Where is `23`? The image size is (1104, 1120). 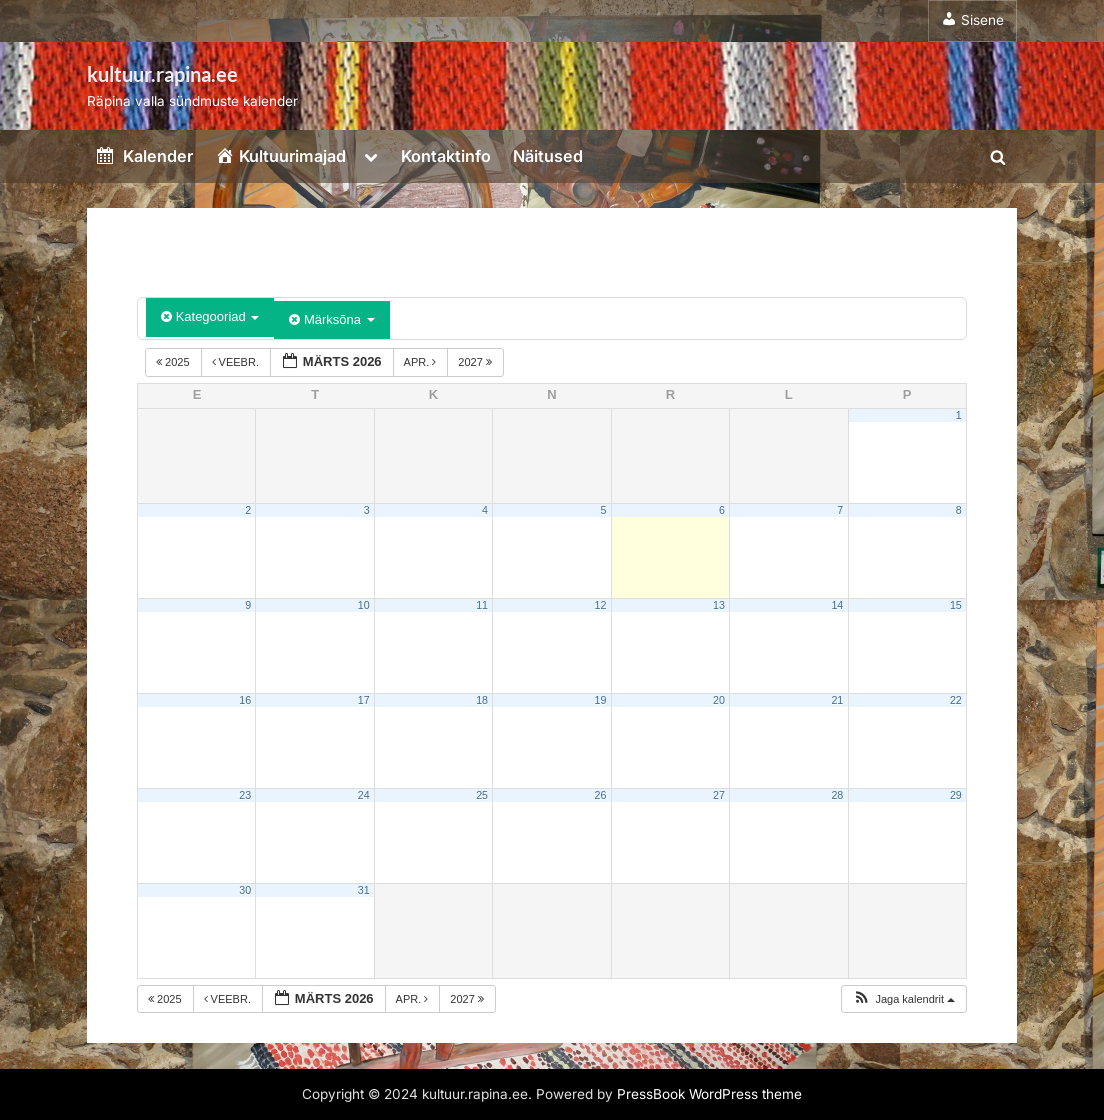 23 is located at coordinates (245, 795).